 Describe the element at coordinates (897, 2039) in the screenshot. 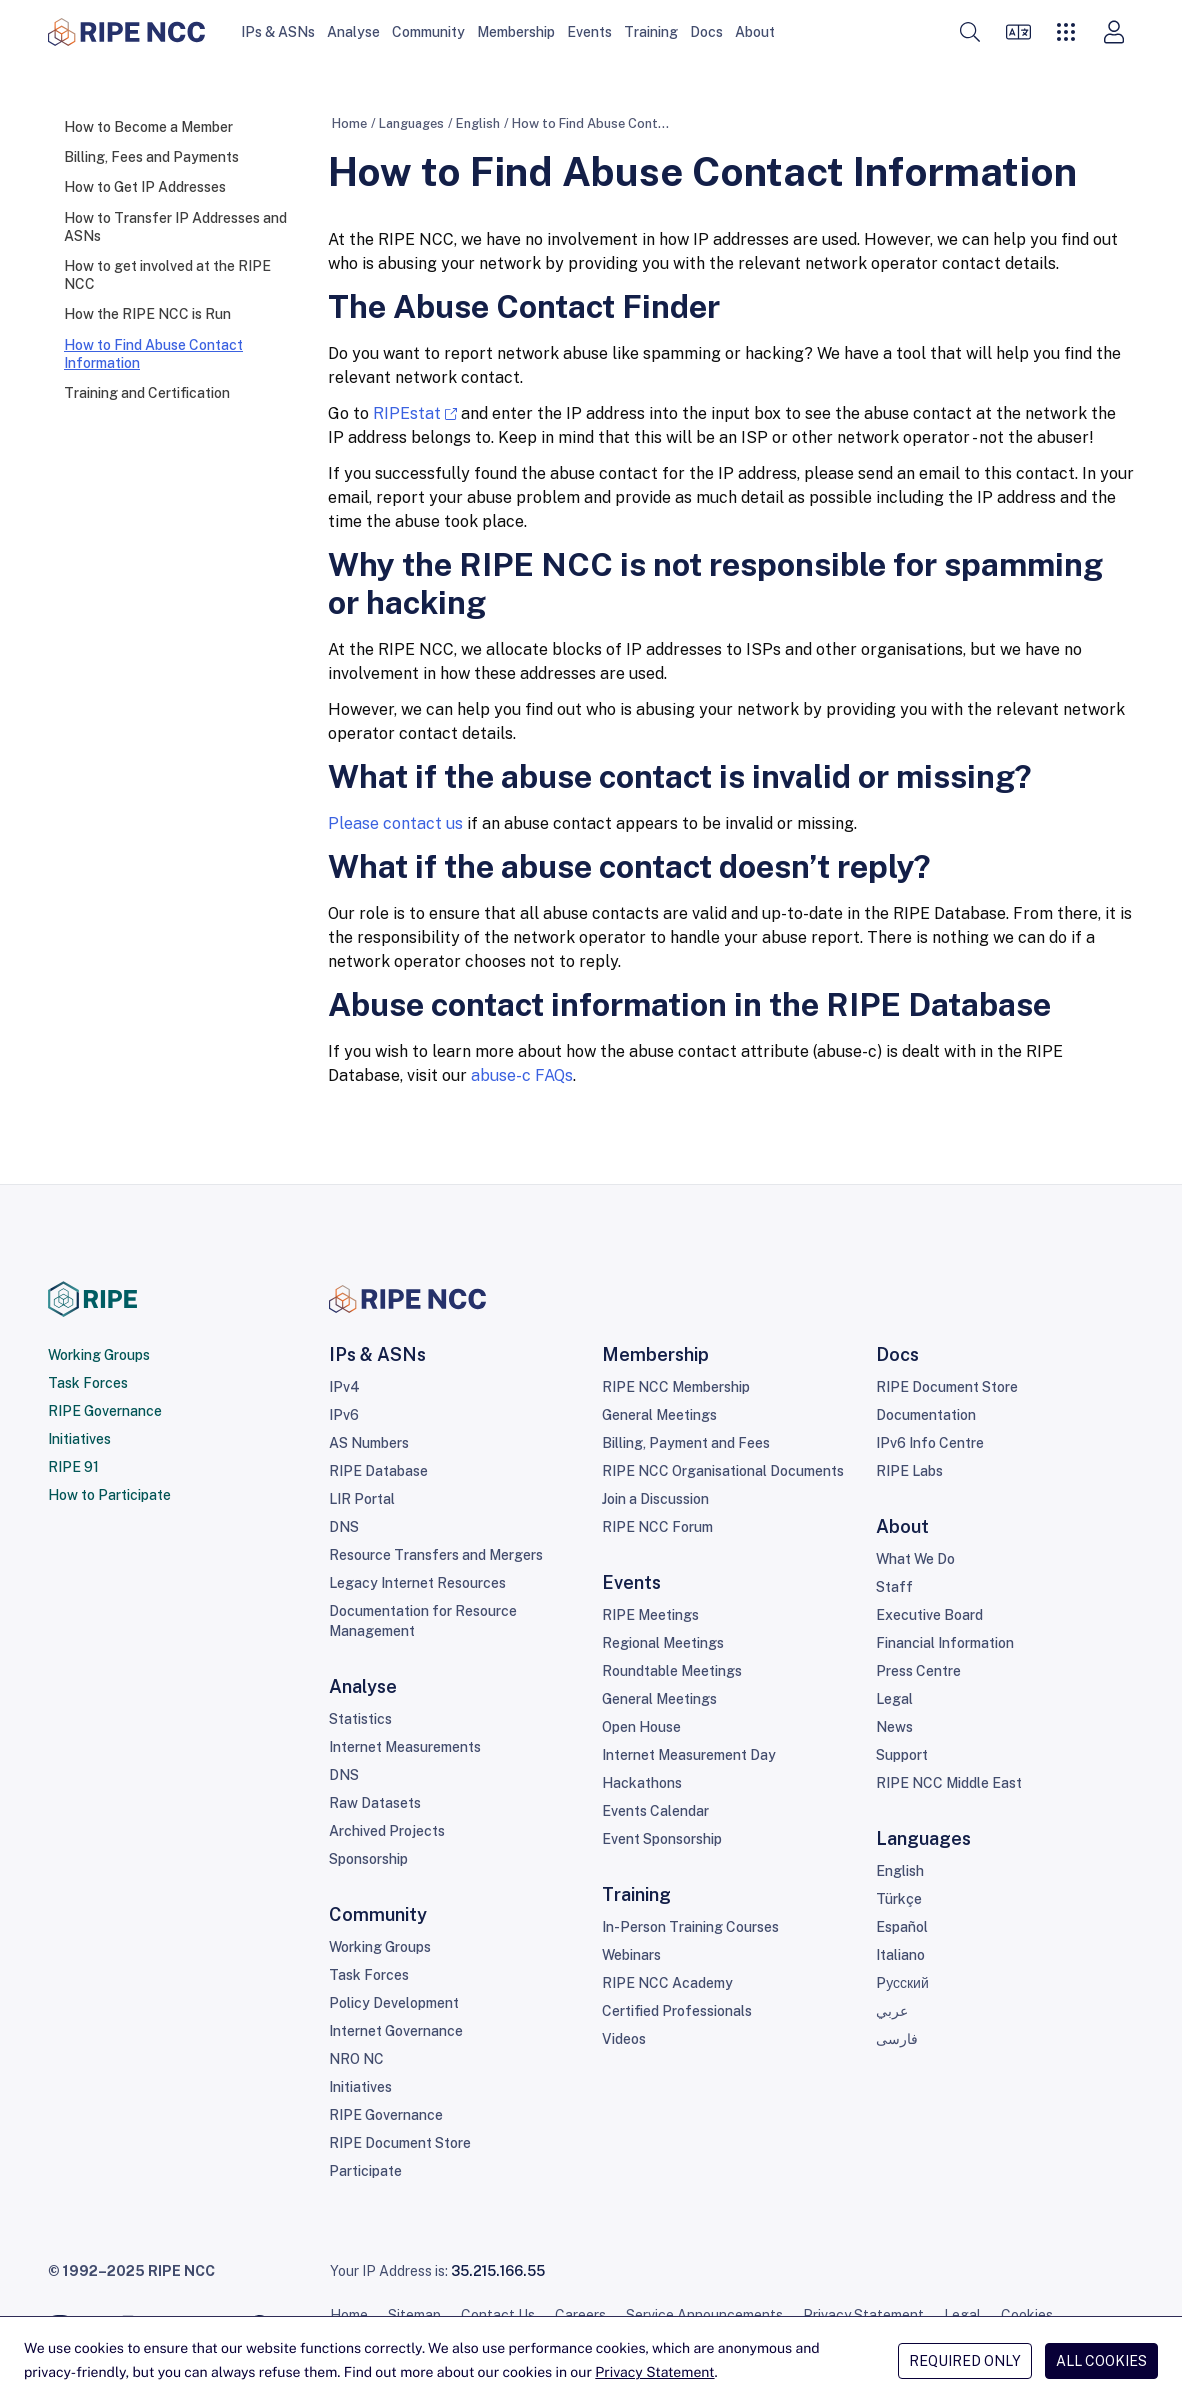

I see `فارسی` at that location.